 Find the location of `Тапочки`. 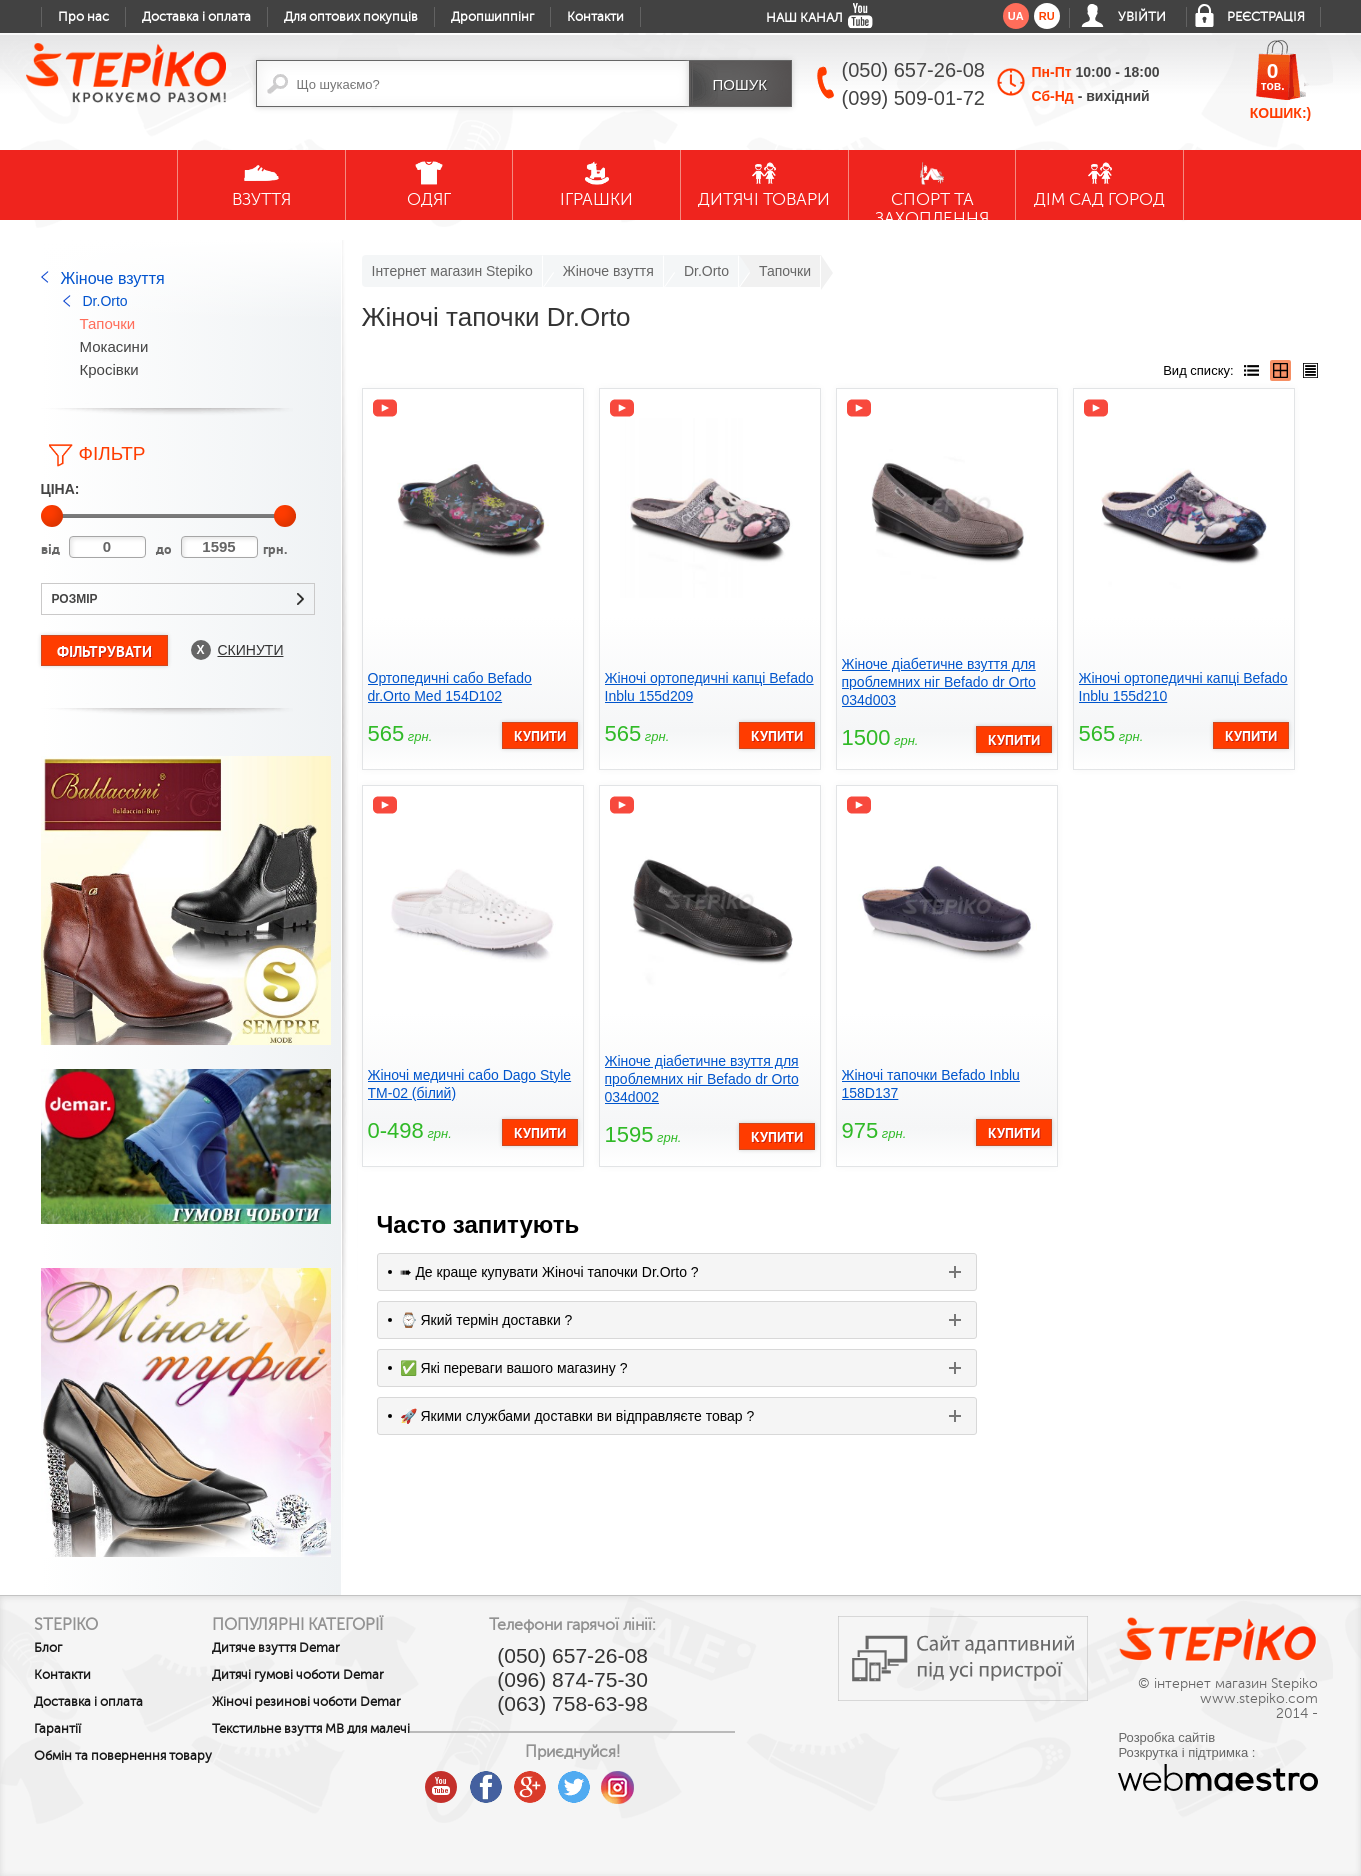

Тапочки is located at coordinates (108, 323).